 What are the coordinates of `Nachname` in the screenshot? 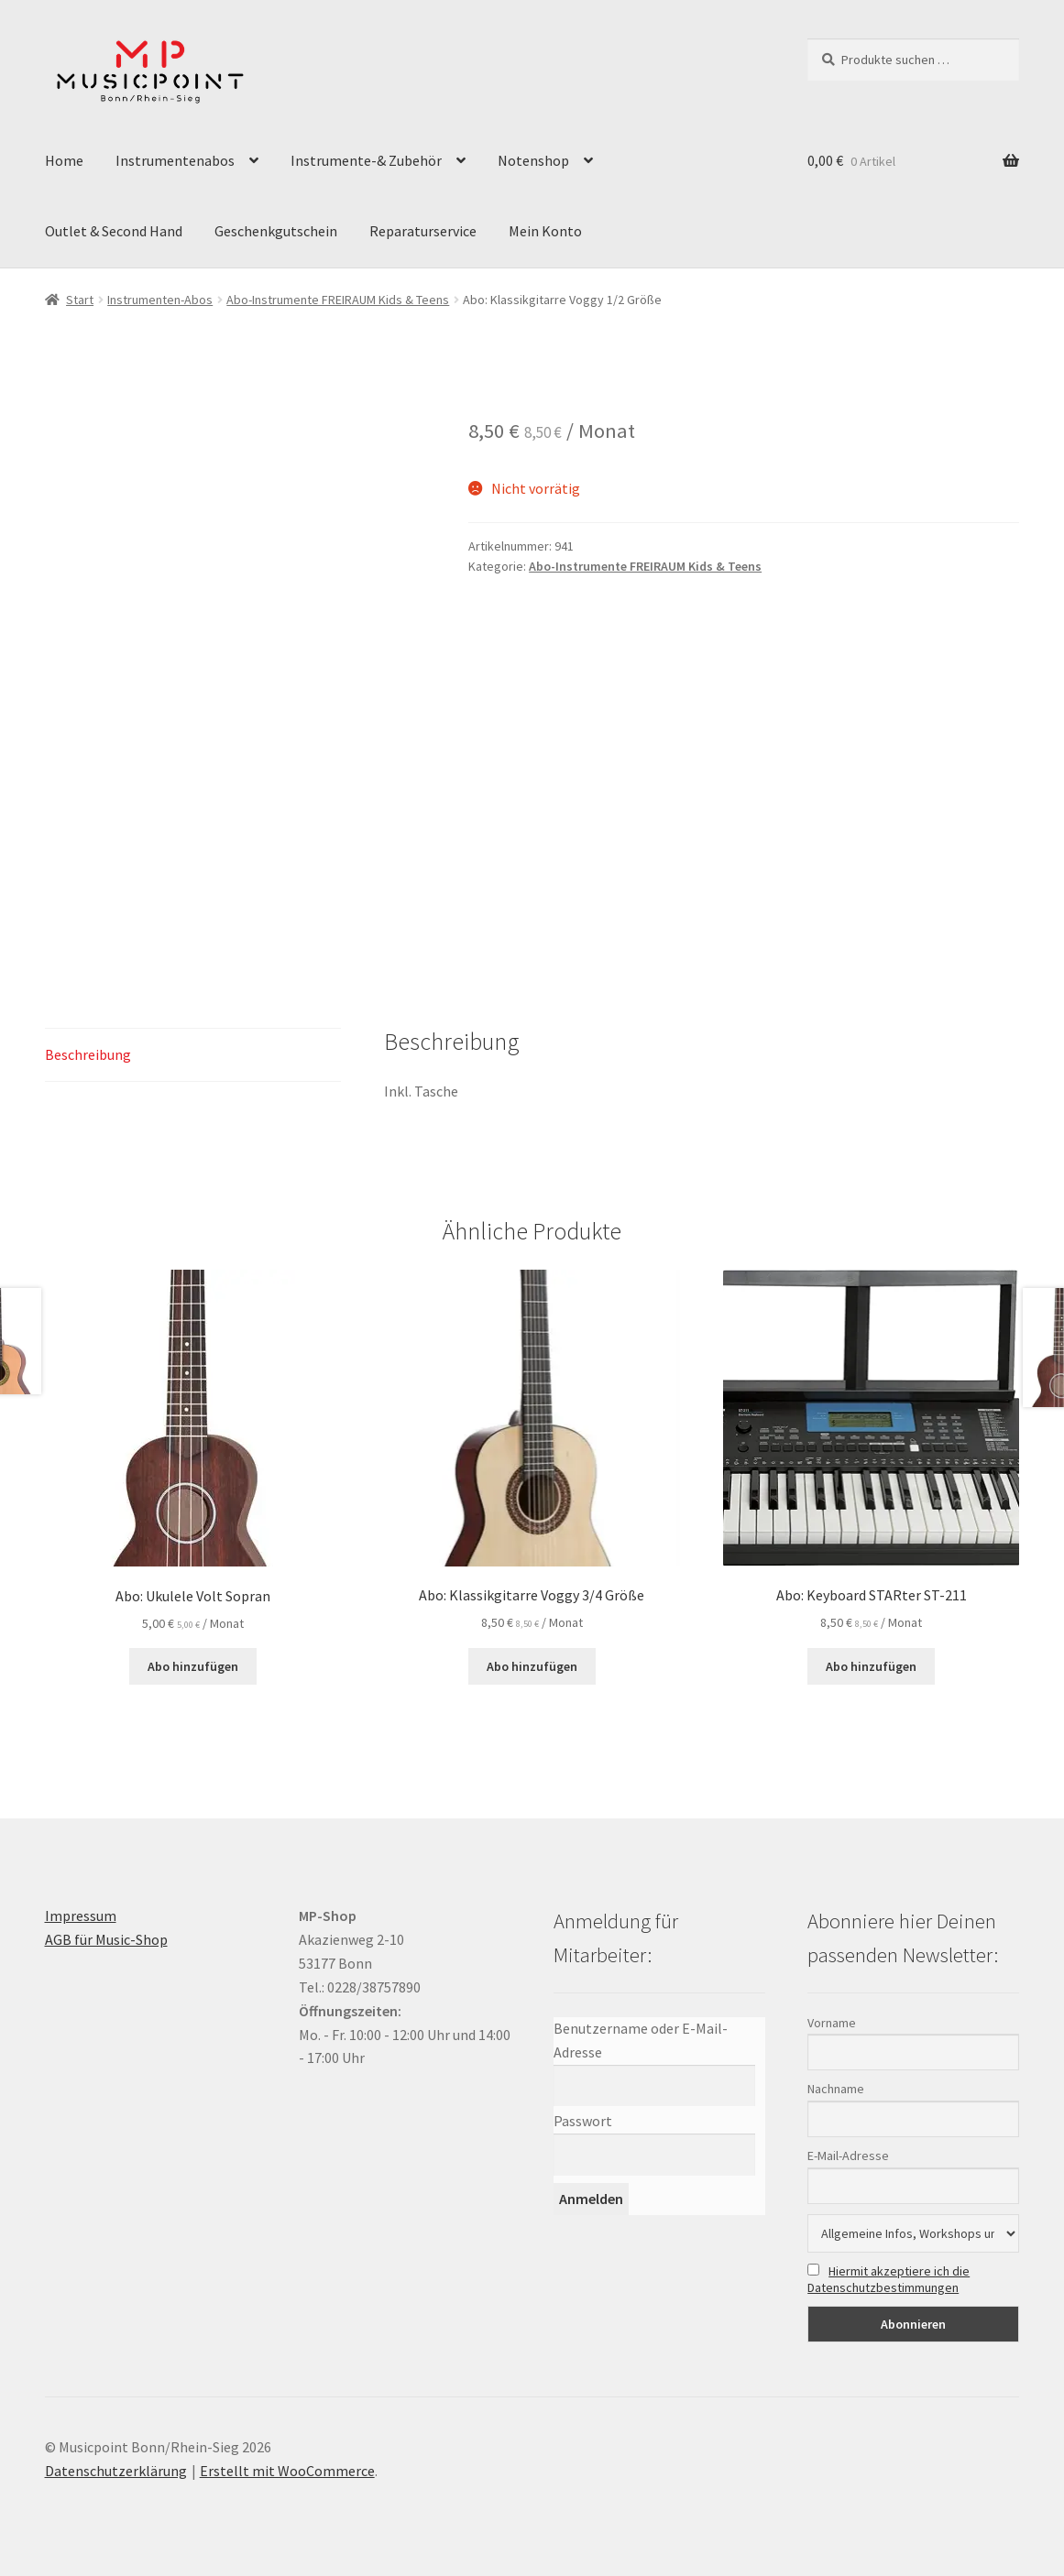 It's located at (835, 2088).